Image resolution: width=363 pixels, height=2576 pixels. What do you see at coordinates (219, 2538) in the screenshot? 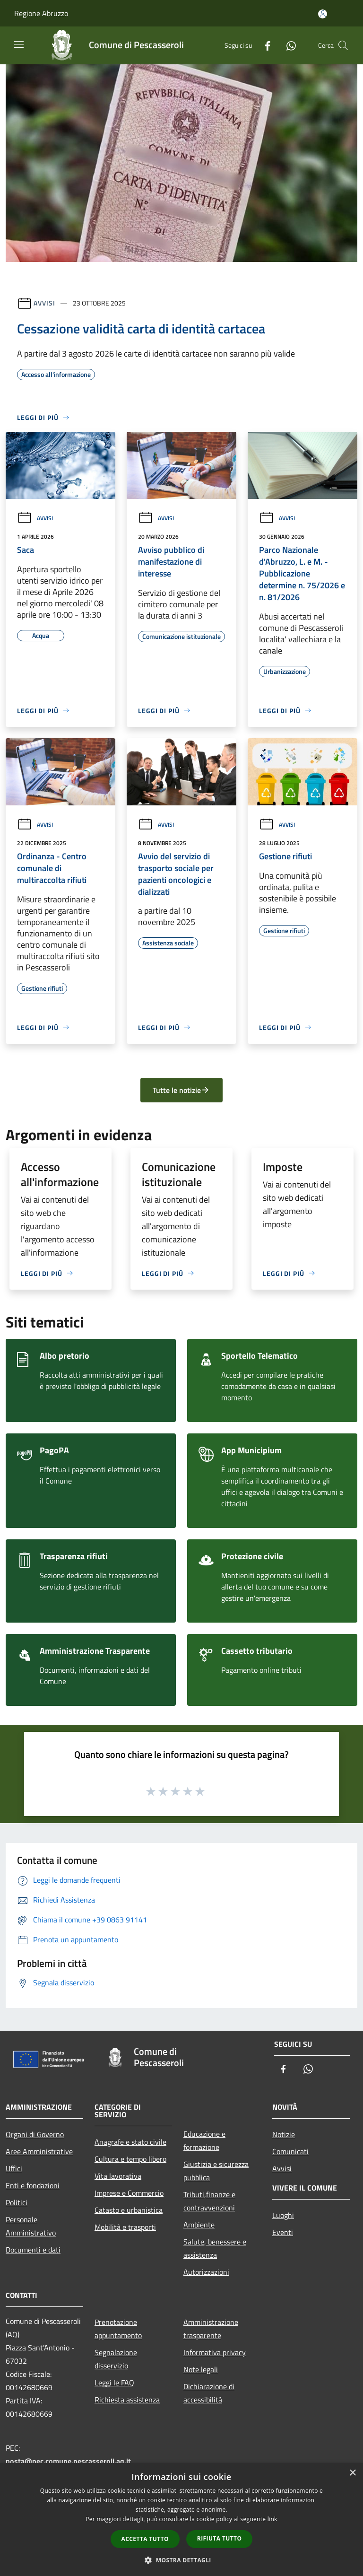
I see `Rifiuta tutto [button]` at bounding box center [219, 2538].